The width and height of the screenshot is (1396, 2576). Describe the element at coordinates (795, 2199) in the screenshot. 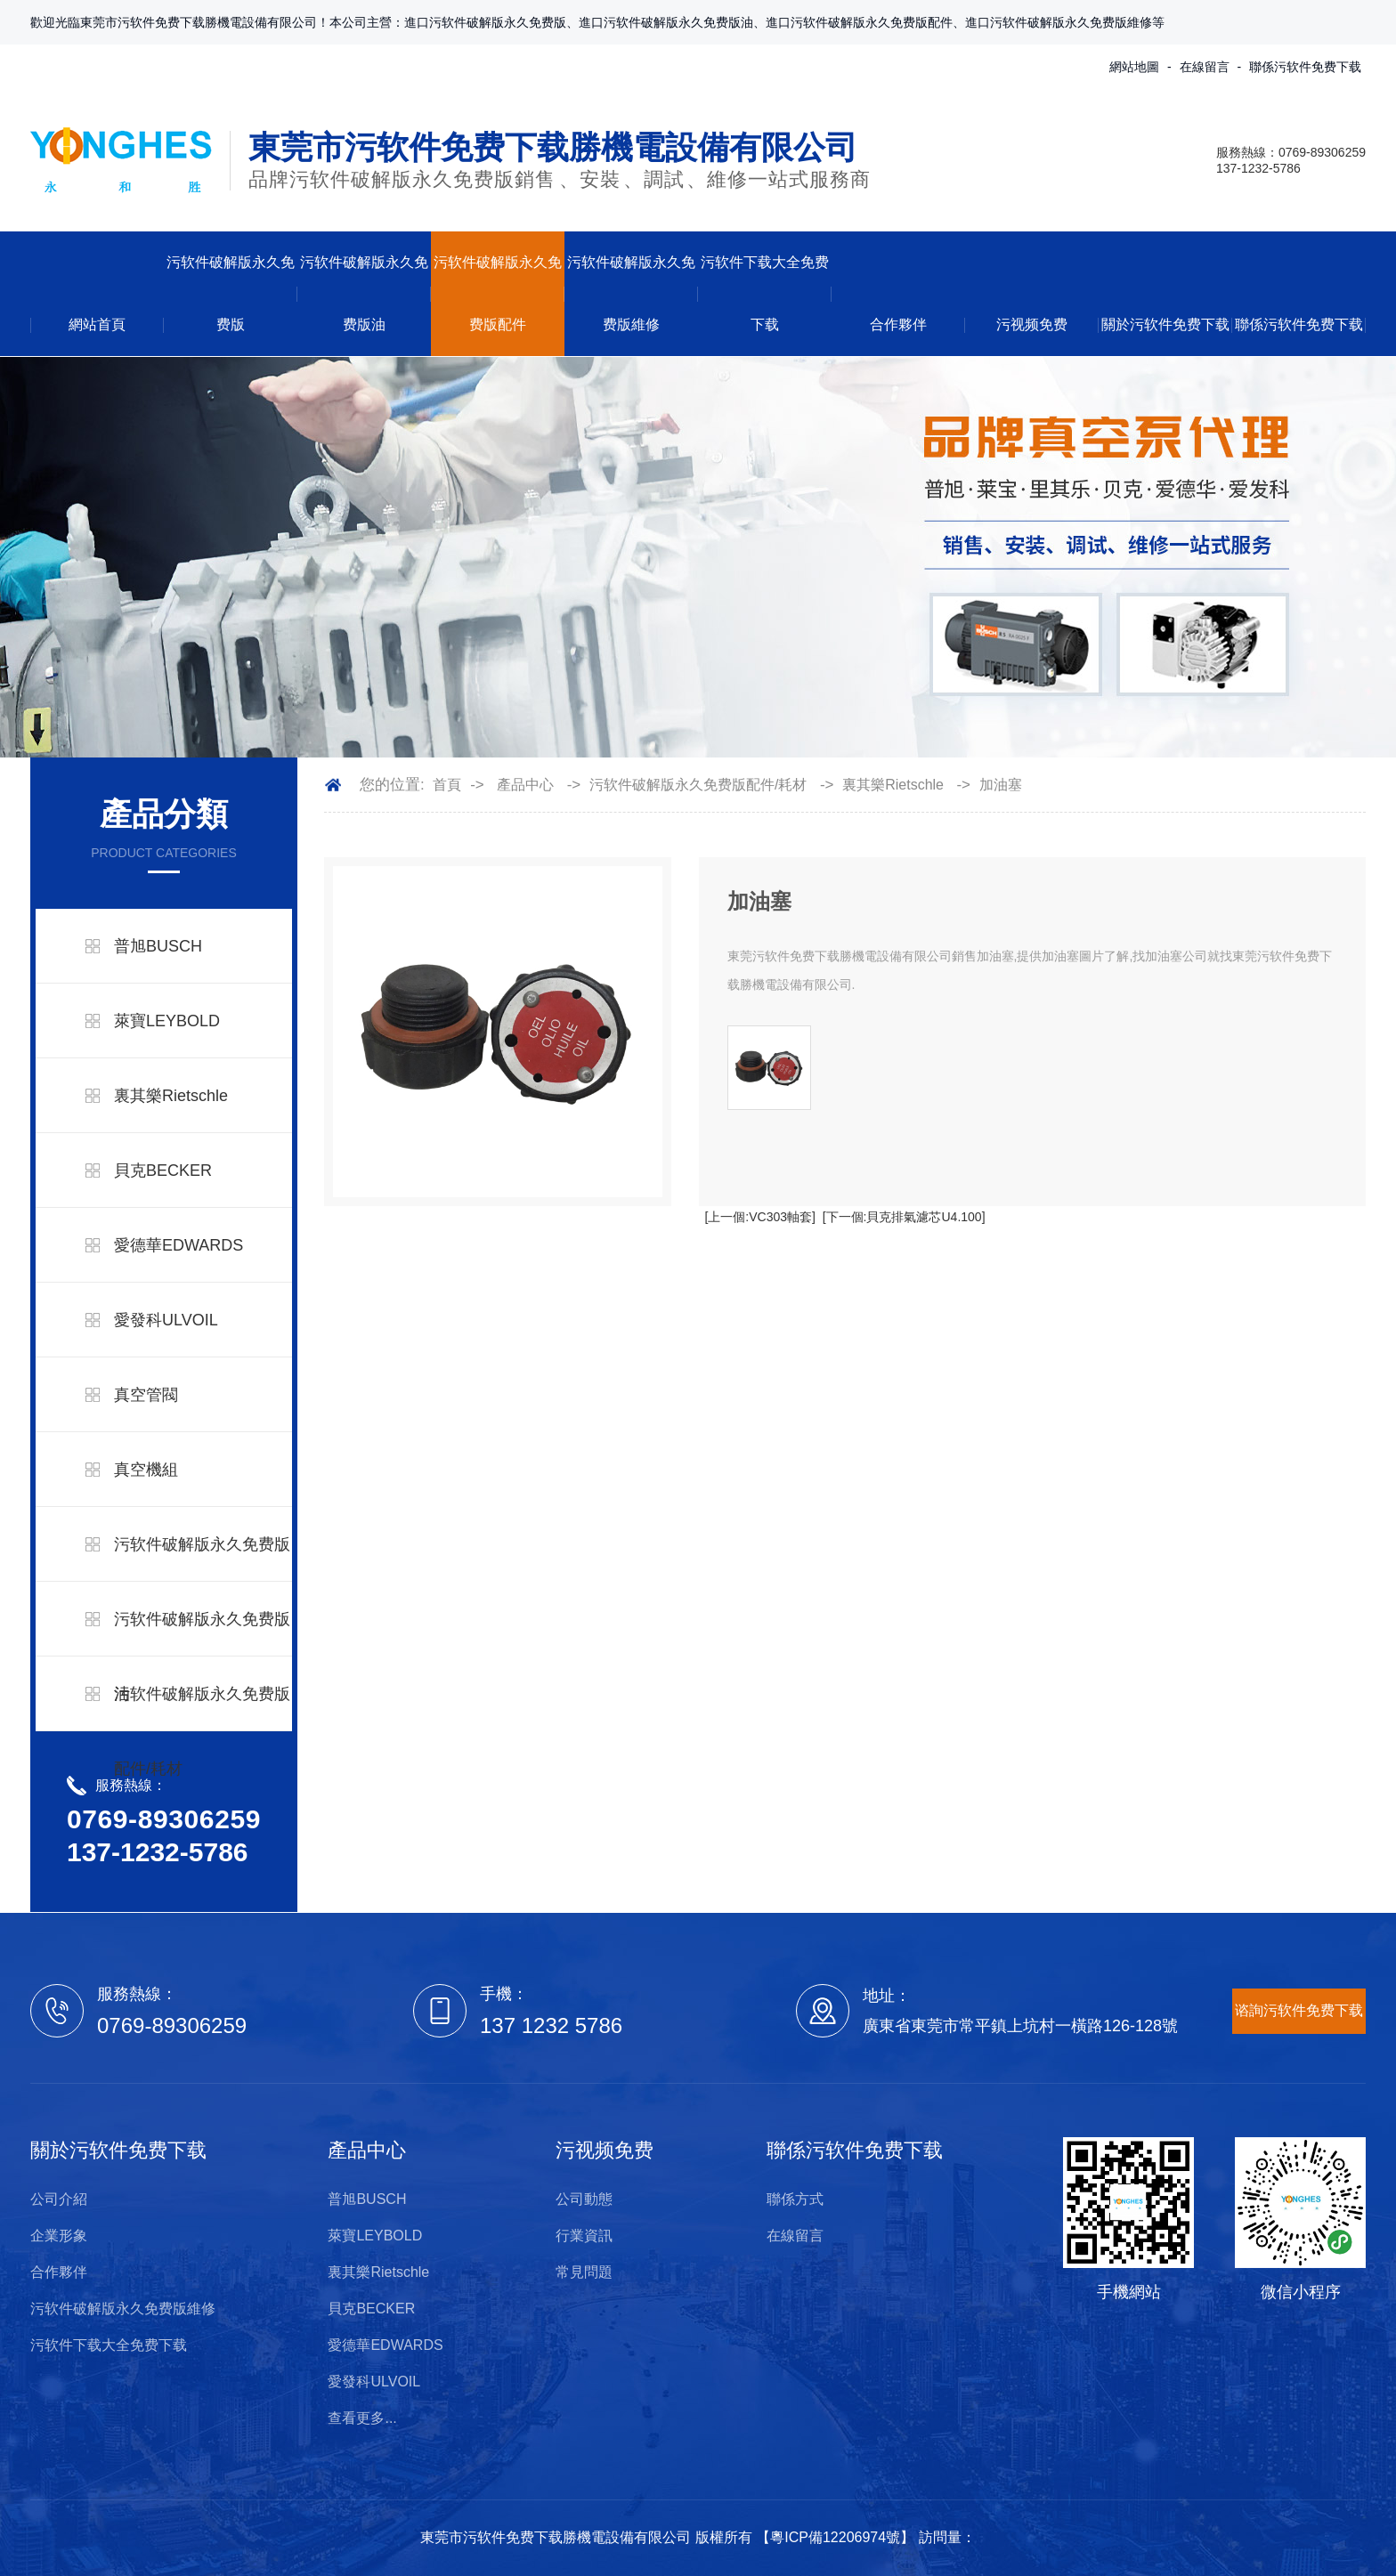

I see `聯係方式` at that location.